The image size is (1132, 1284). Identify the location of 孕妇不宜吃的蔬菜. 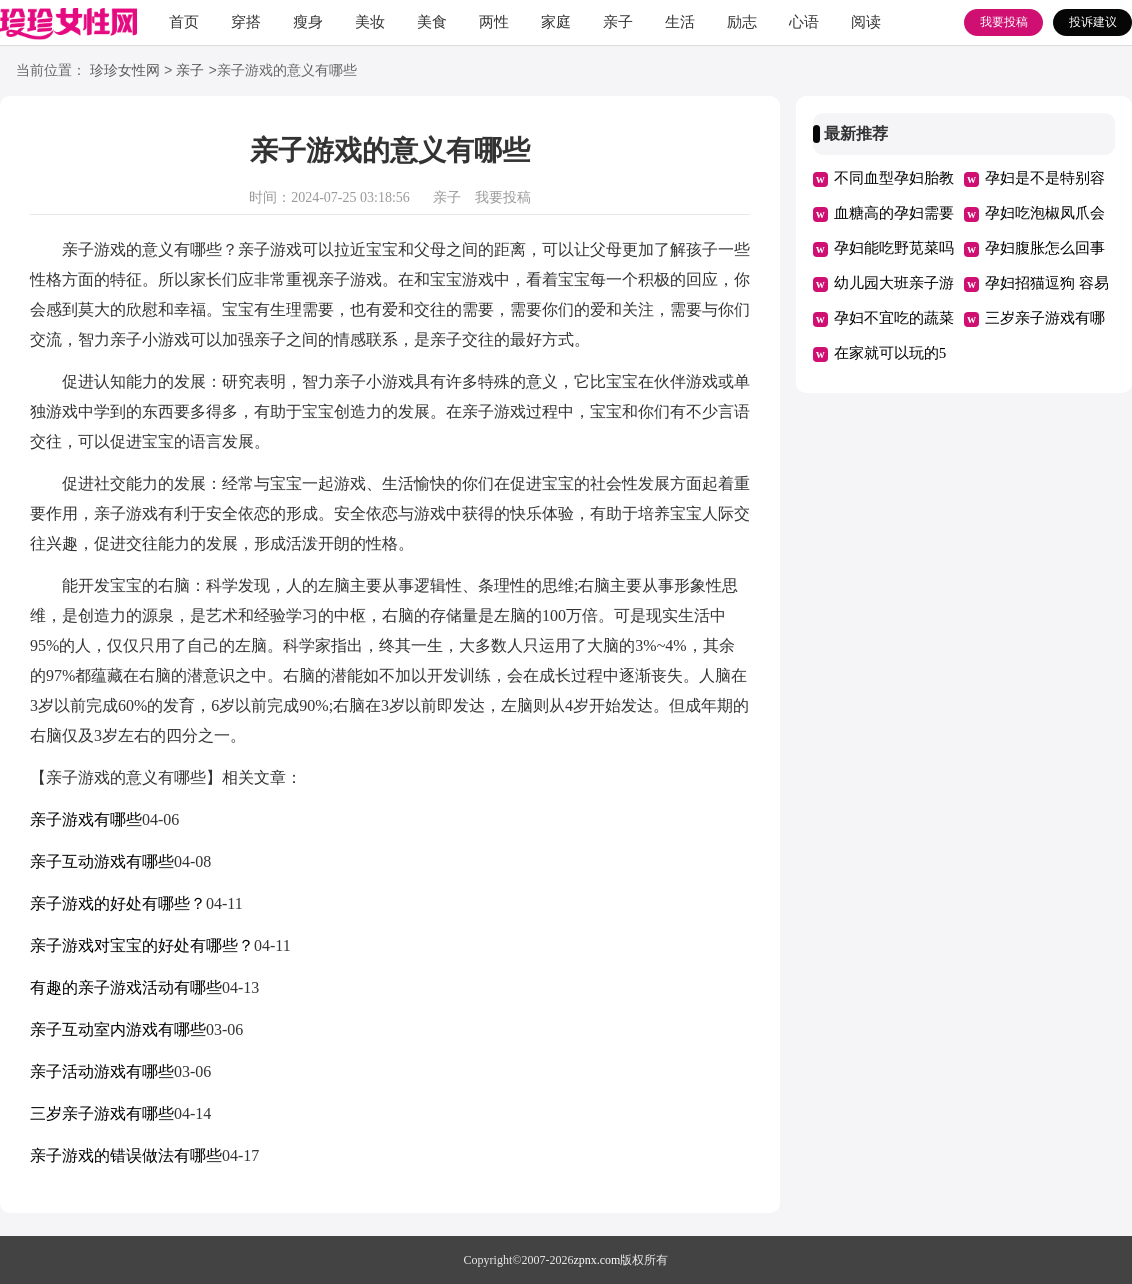
(894, 318).